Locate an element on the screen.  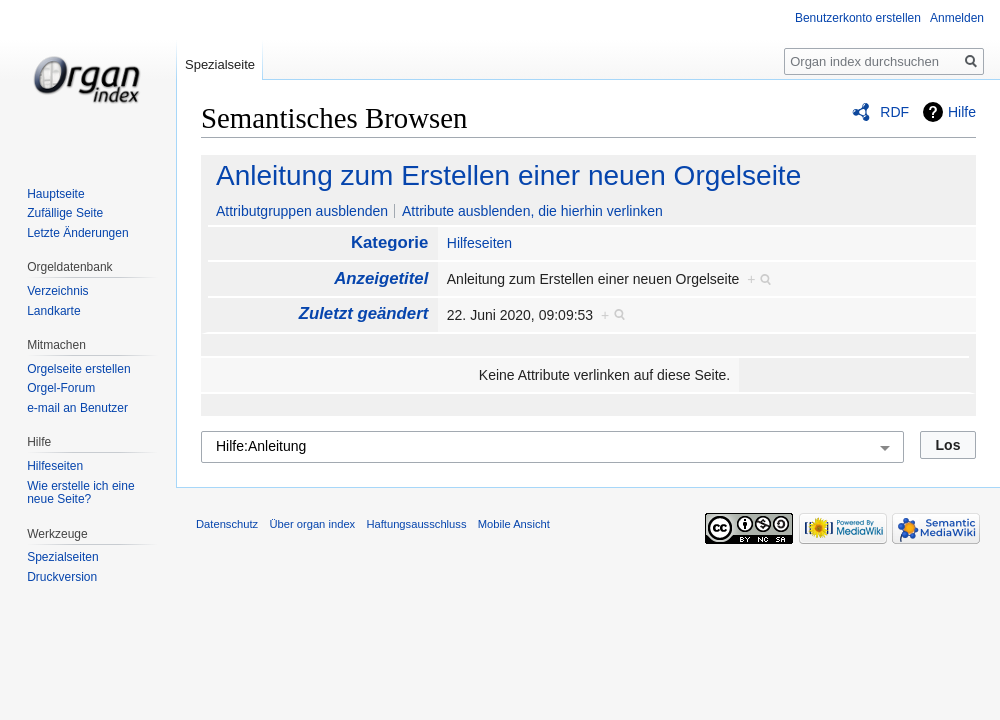
Hauptseite is located at coordinates (55, 194).